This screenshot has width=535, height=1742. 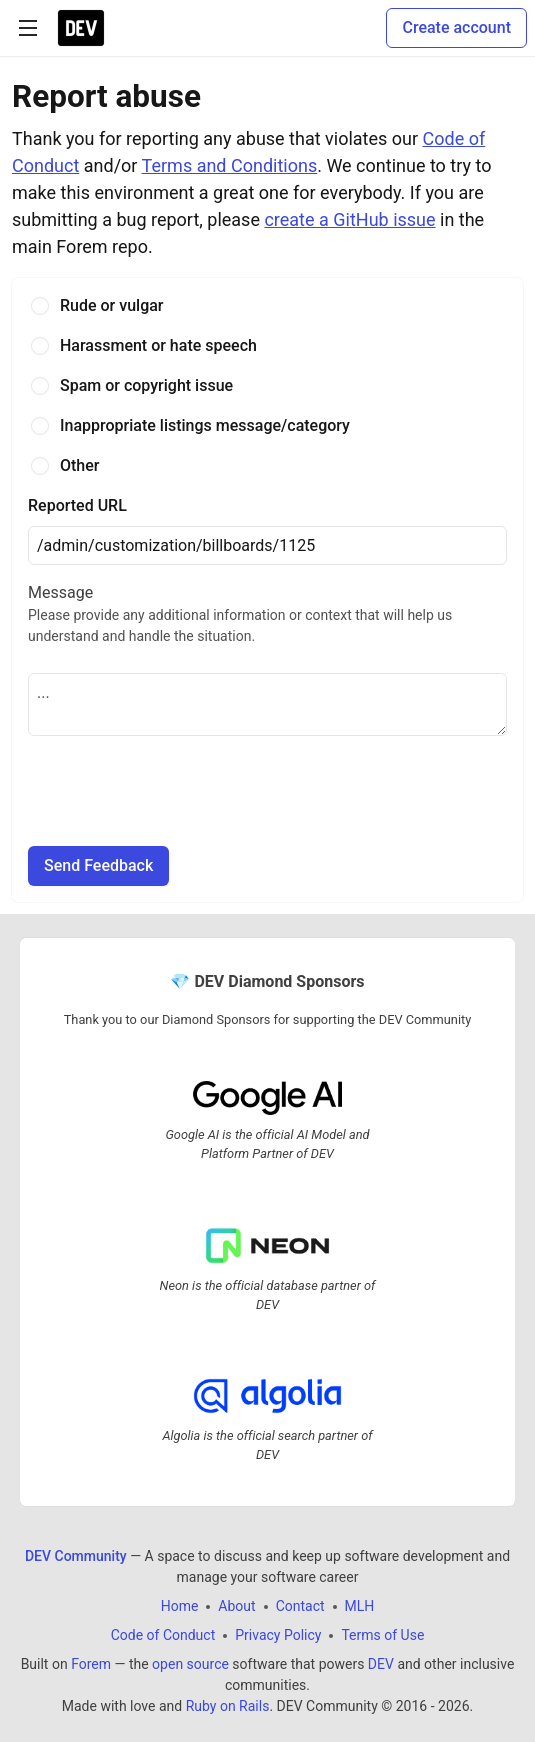 What do you see at coordinates (360, 1607) in the screenshot?
I see `MLH` at bounding box center [360, 1607].